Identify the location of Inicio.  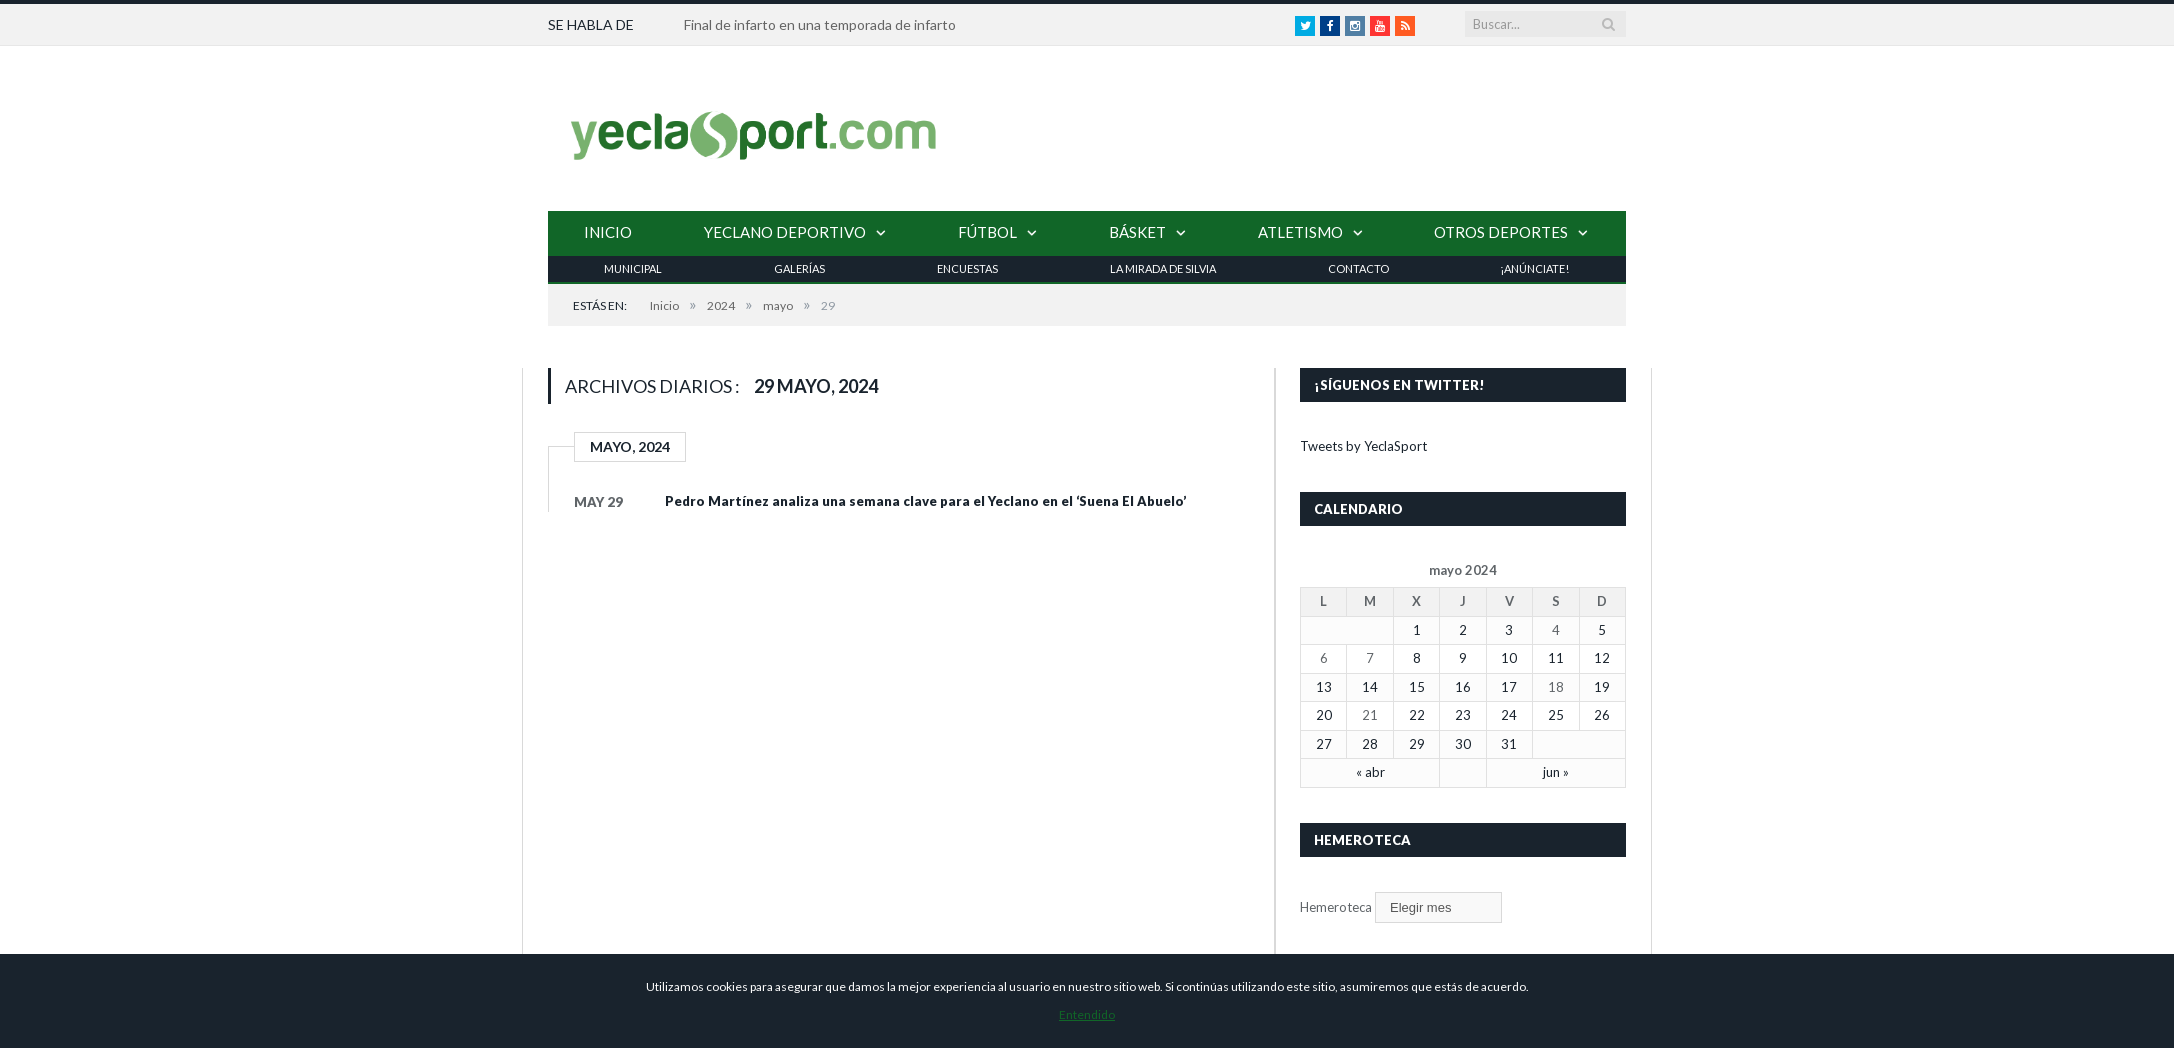
(608, 232).